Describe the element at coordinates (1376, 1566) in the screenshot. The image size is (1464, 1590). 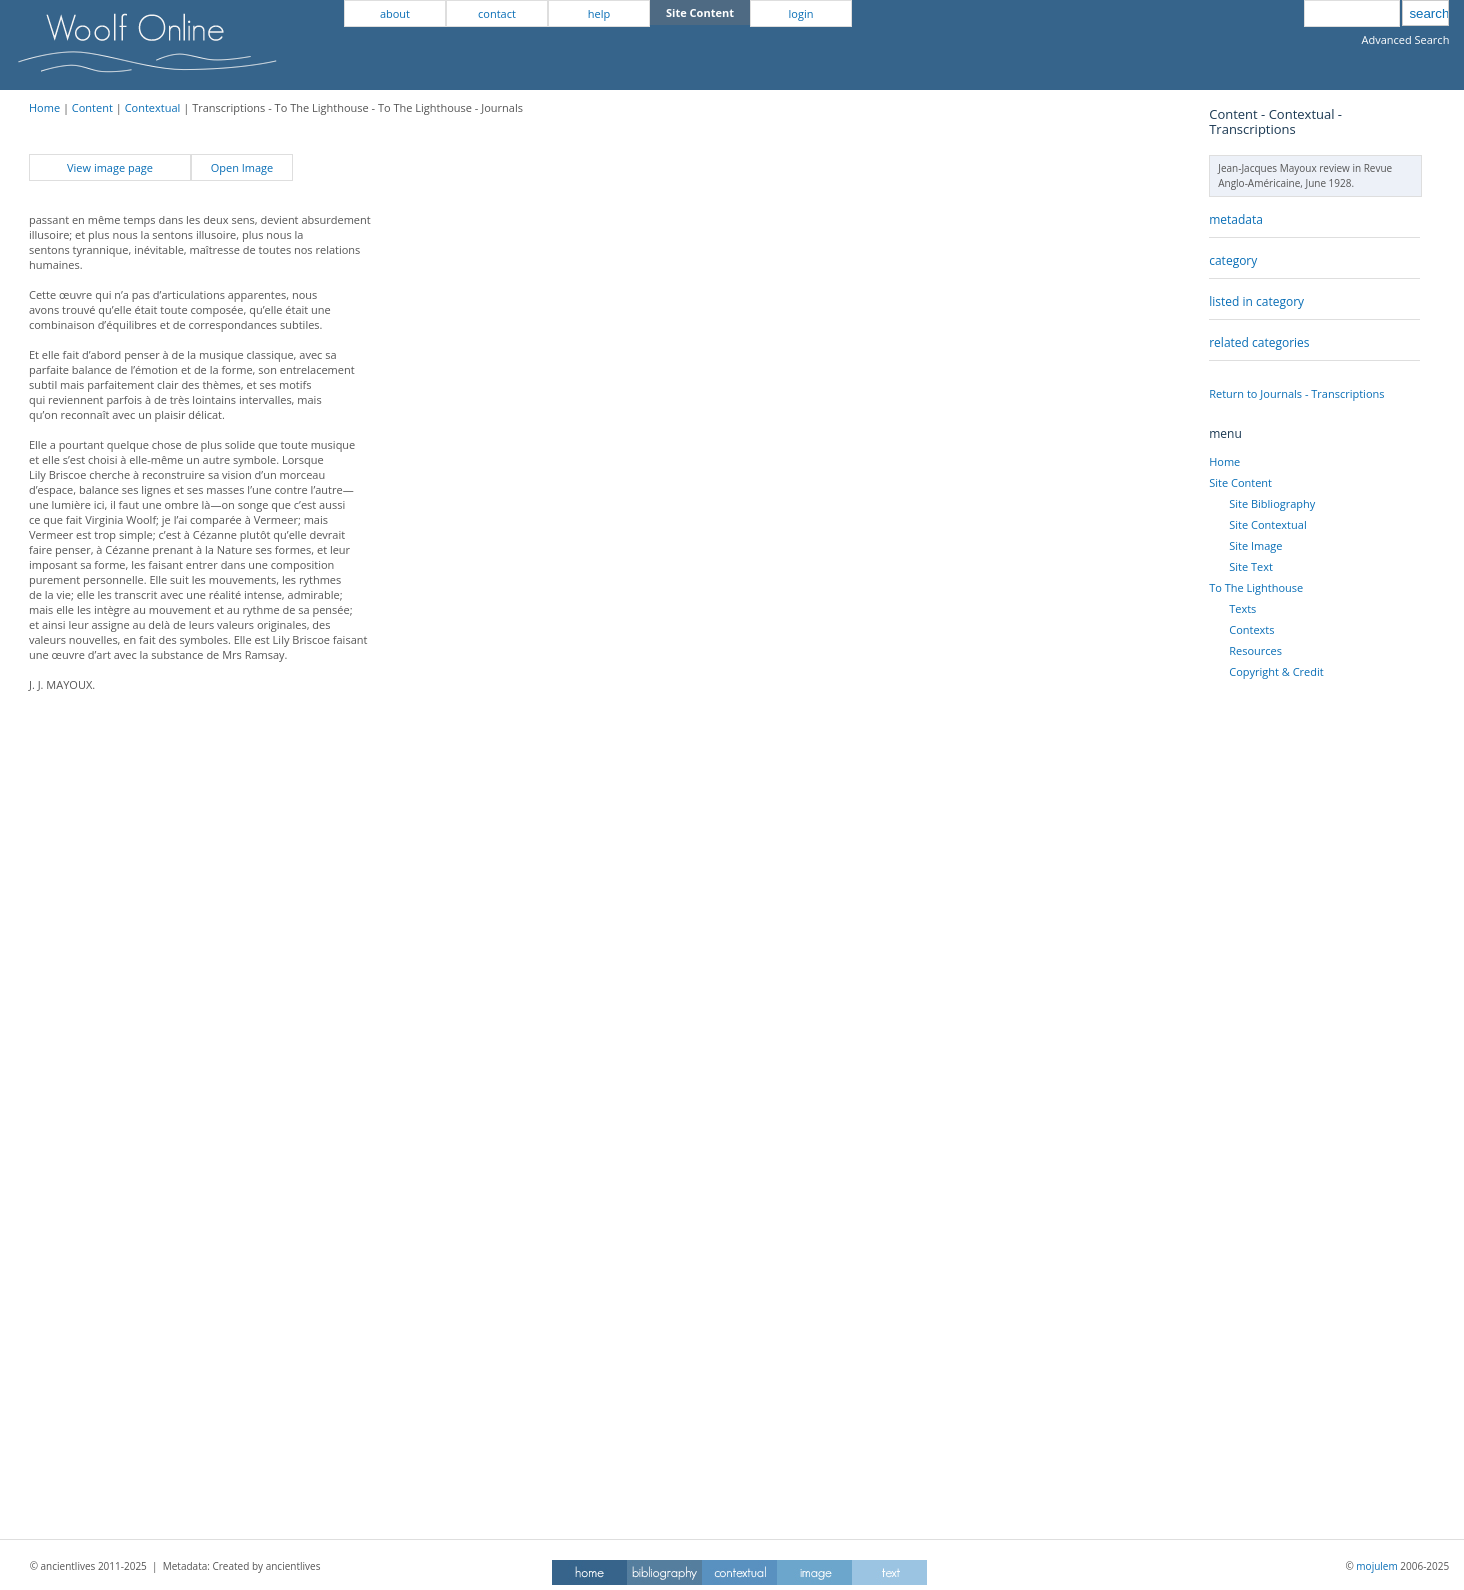
I see `mojulem` at that location.